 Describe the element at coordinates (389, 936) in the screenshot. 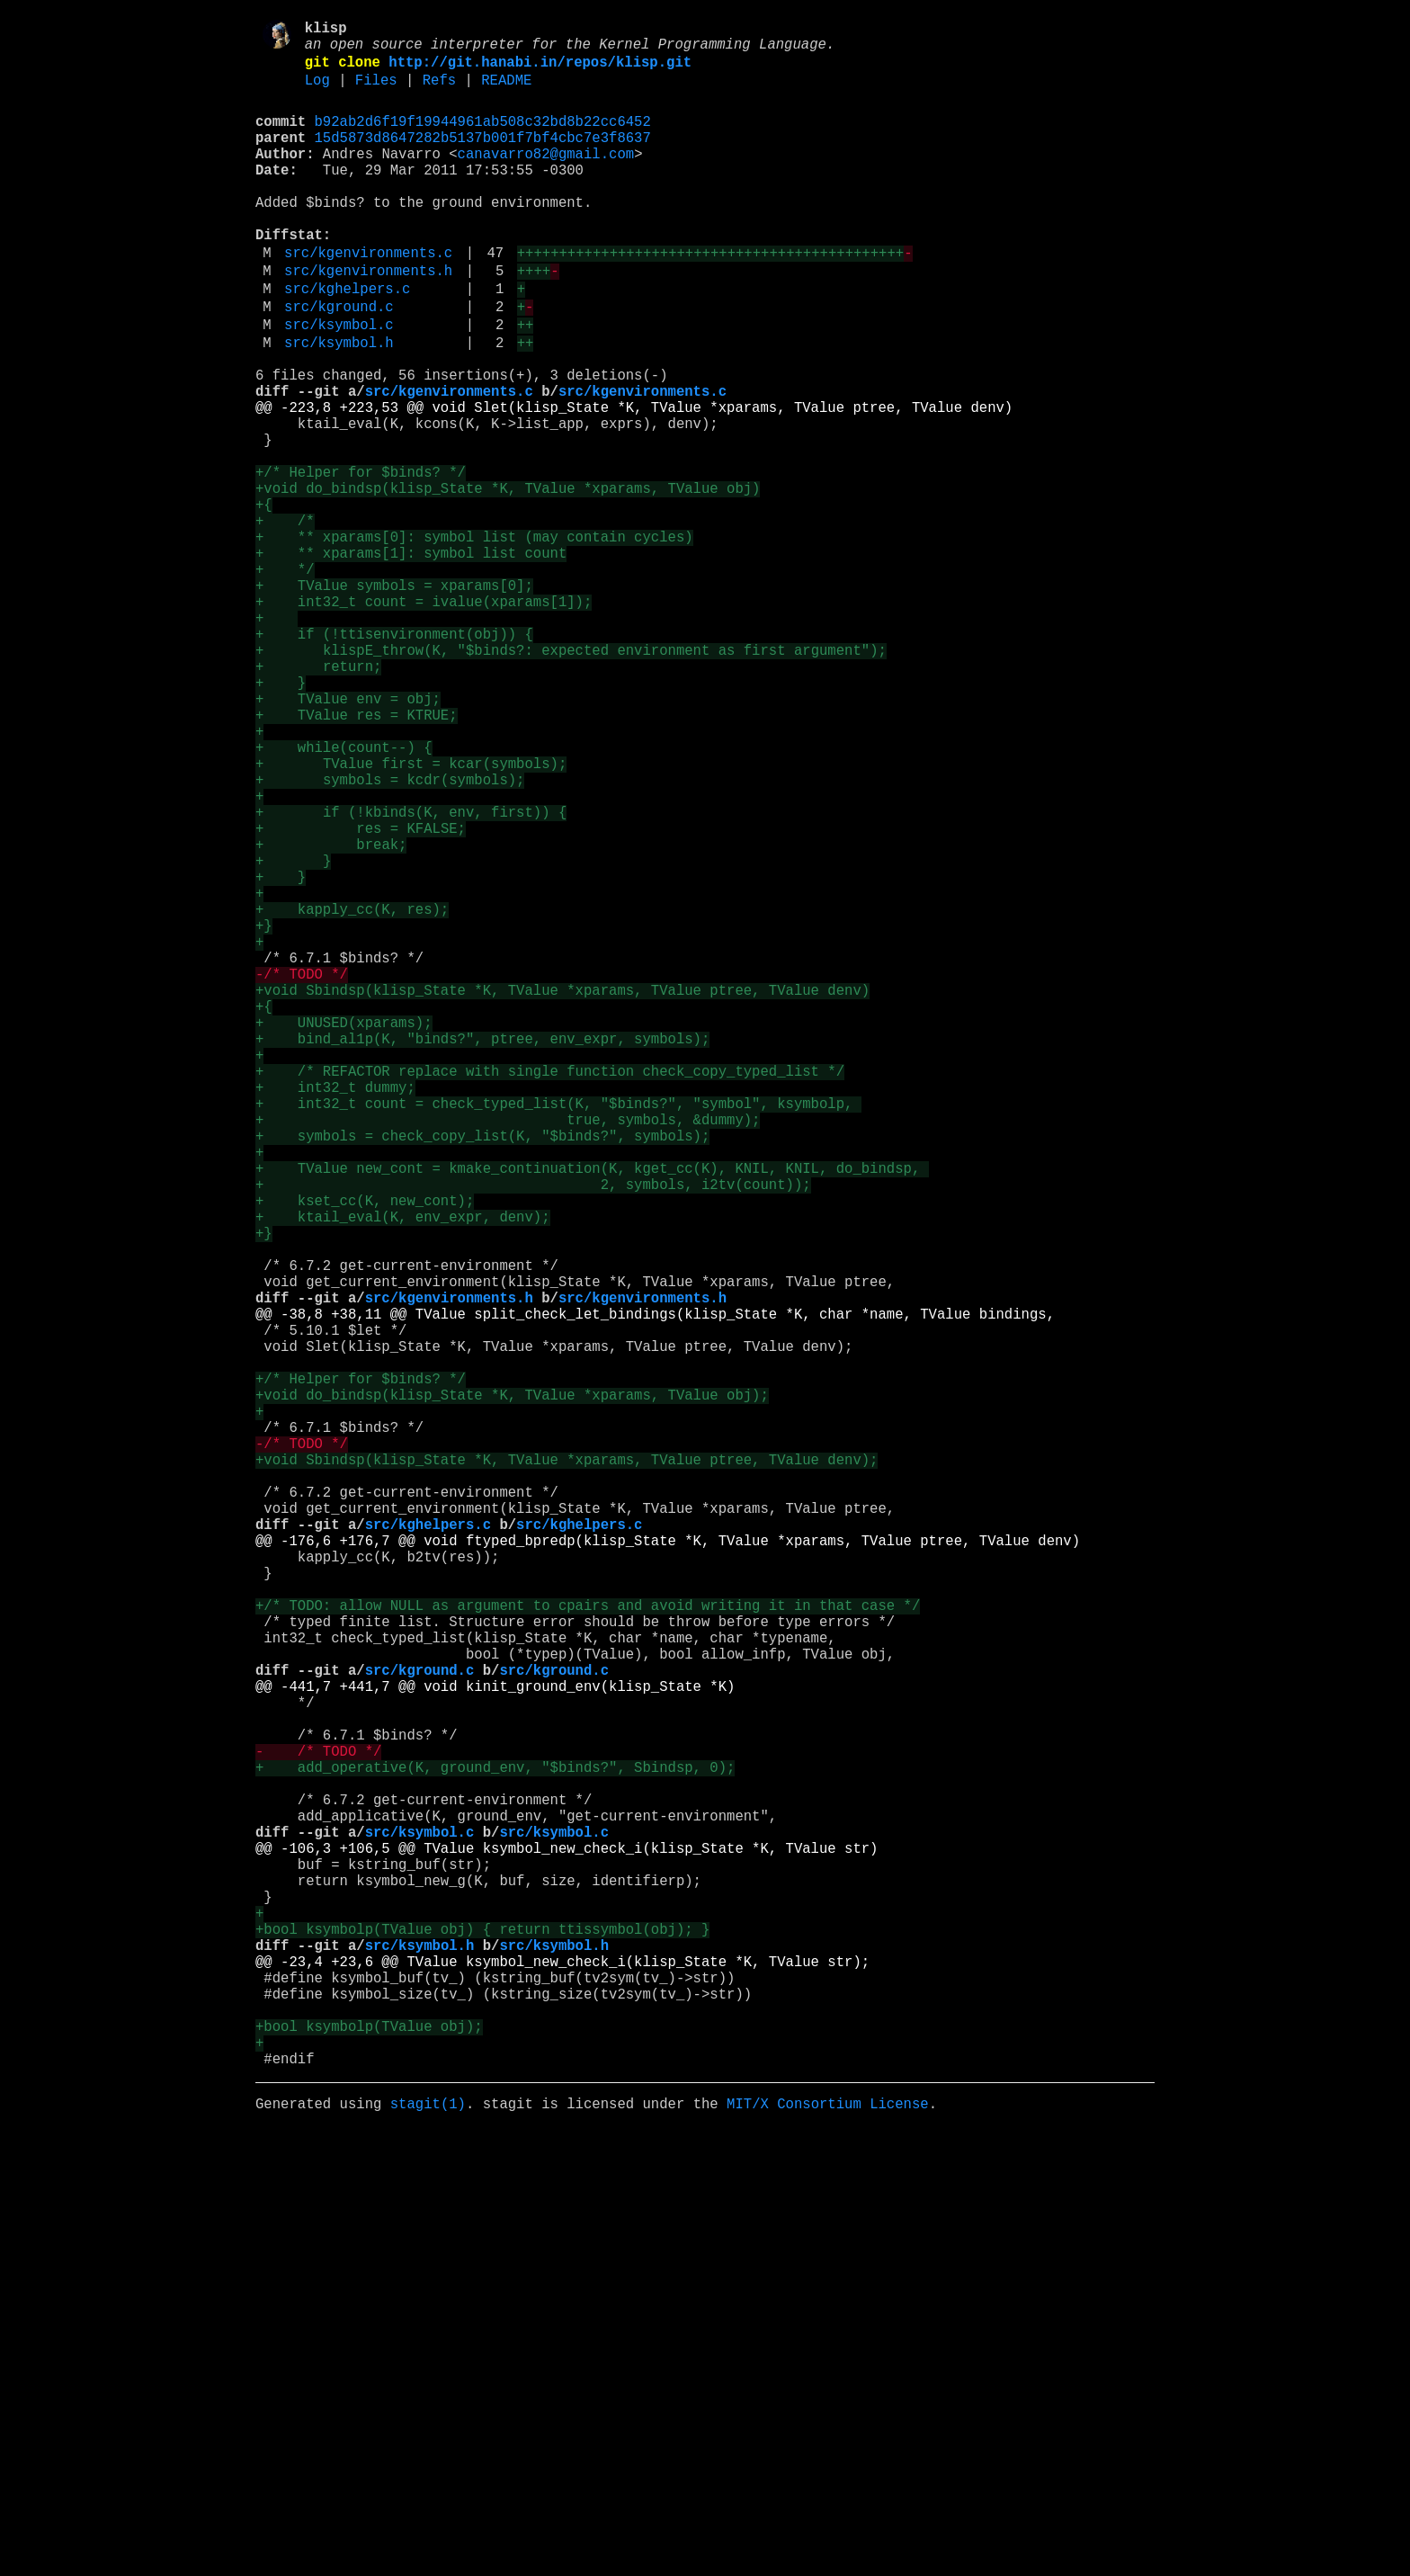

I see `+ symbols = kcdr(symbols);` at that location.